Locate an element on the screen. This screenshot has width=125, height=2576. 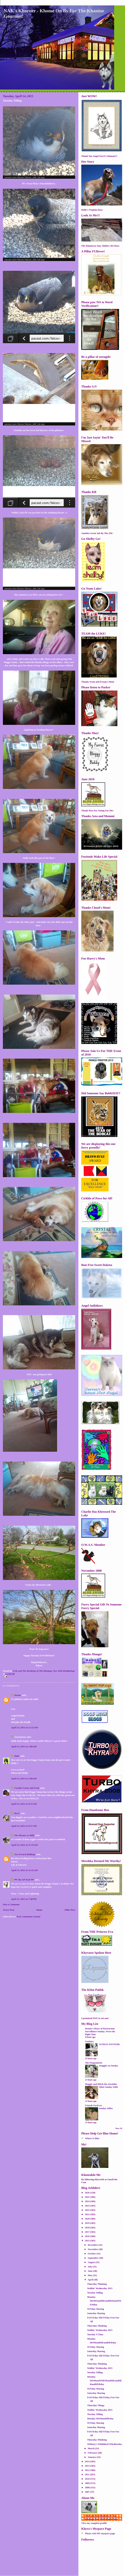
2018 is located at coordinates (87, 2227).